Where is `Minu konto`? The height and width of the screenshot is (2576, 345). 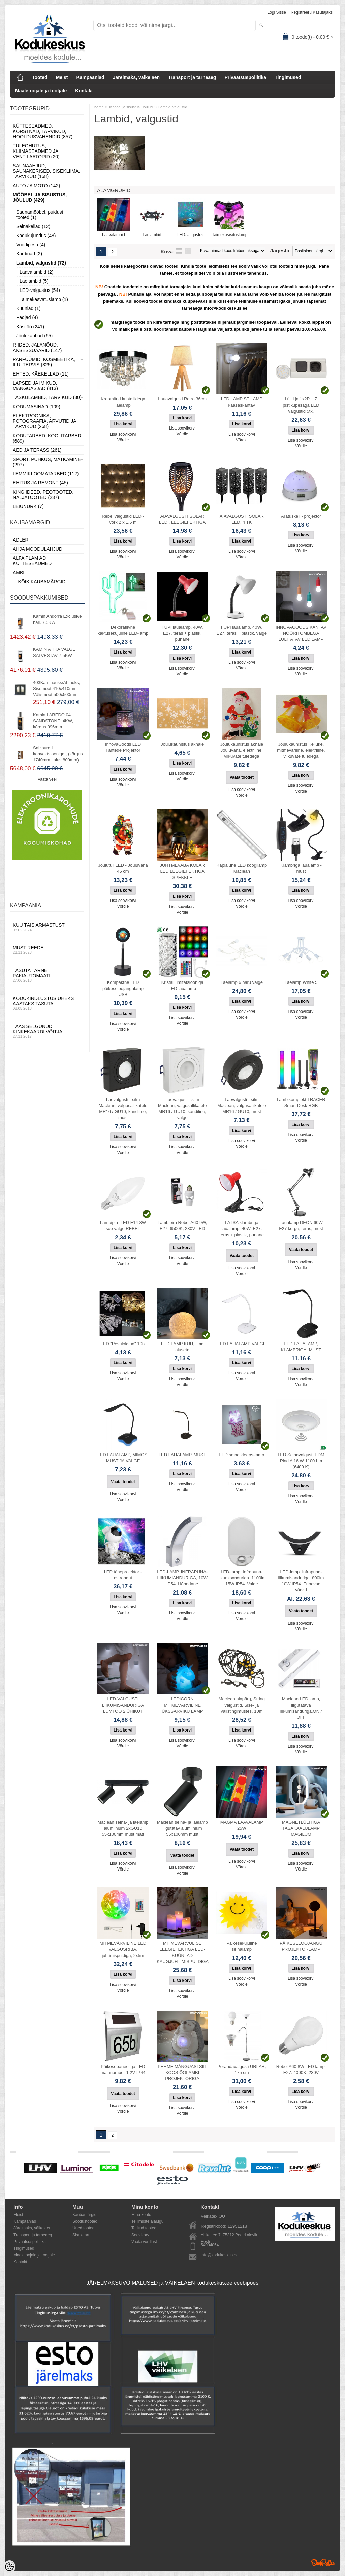
Minu konto is located at coordinates (141, 2214).